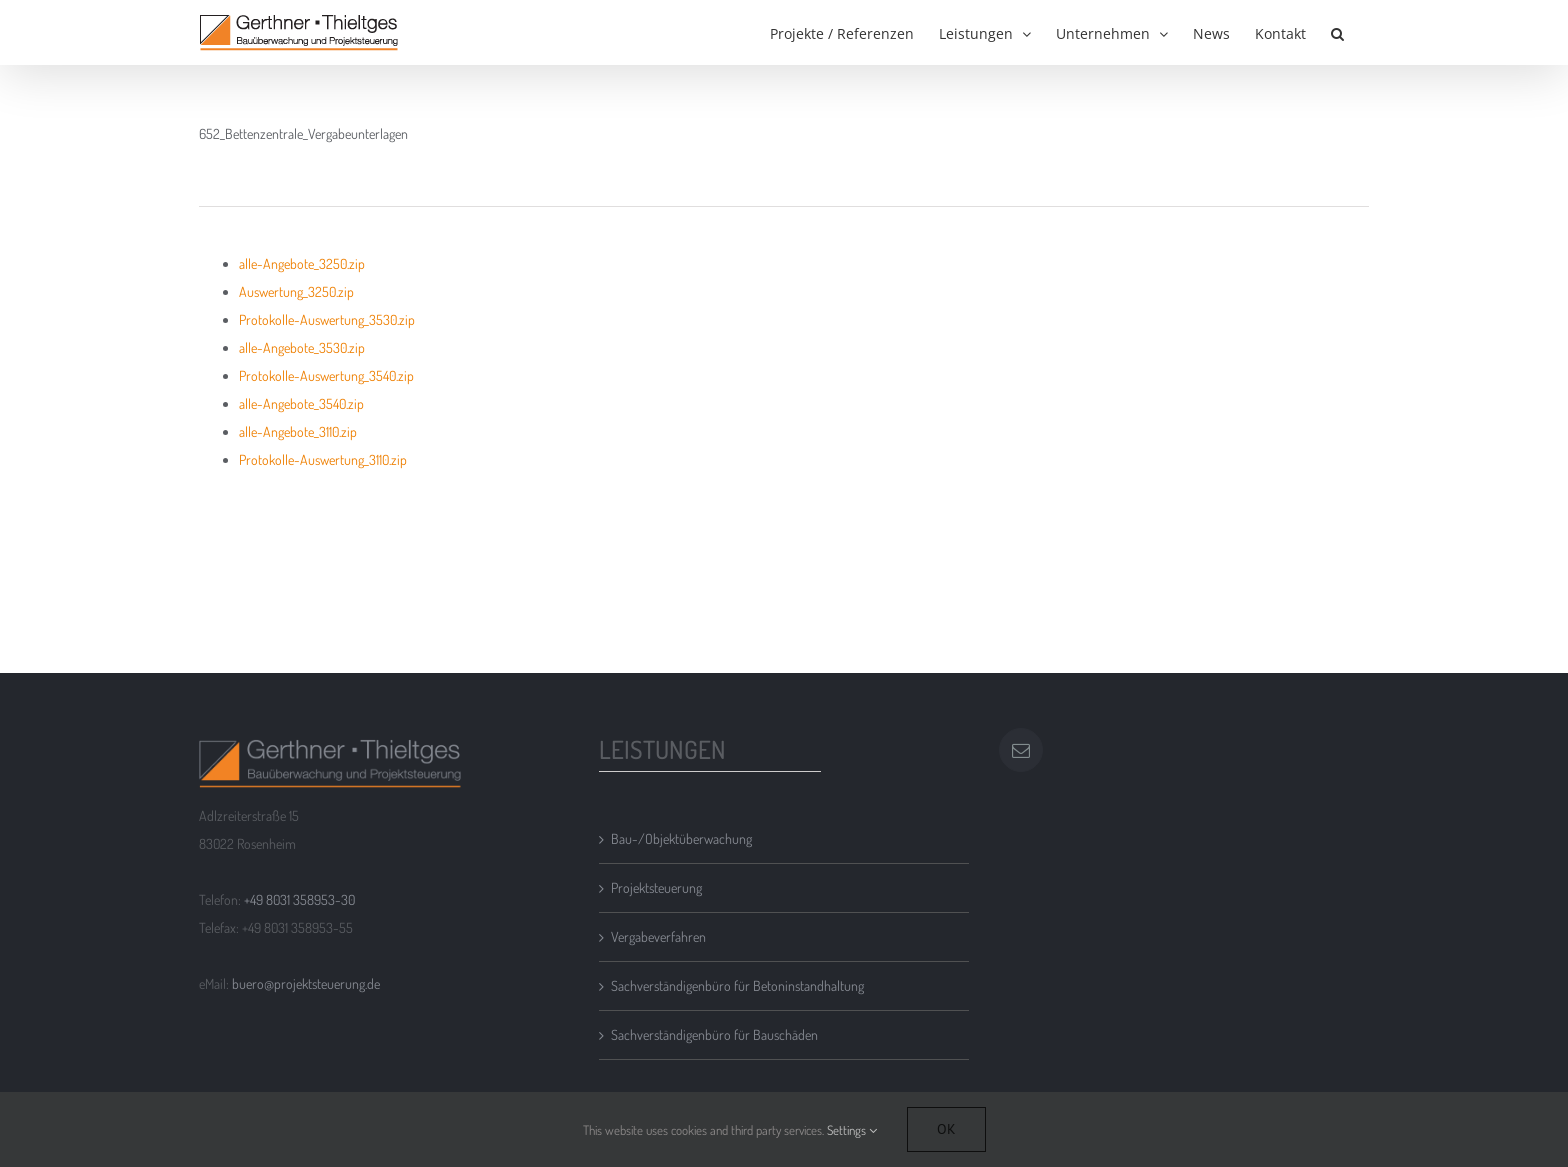 The width and height of the screenshot is (1568, 1167). Describe the element at coordinates (1337, 32) in the screenshot. I see `[button]` at that location.